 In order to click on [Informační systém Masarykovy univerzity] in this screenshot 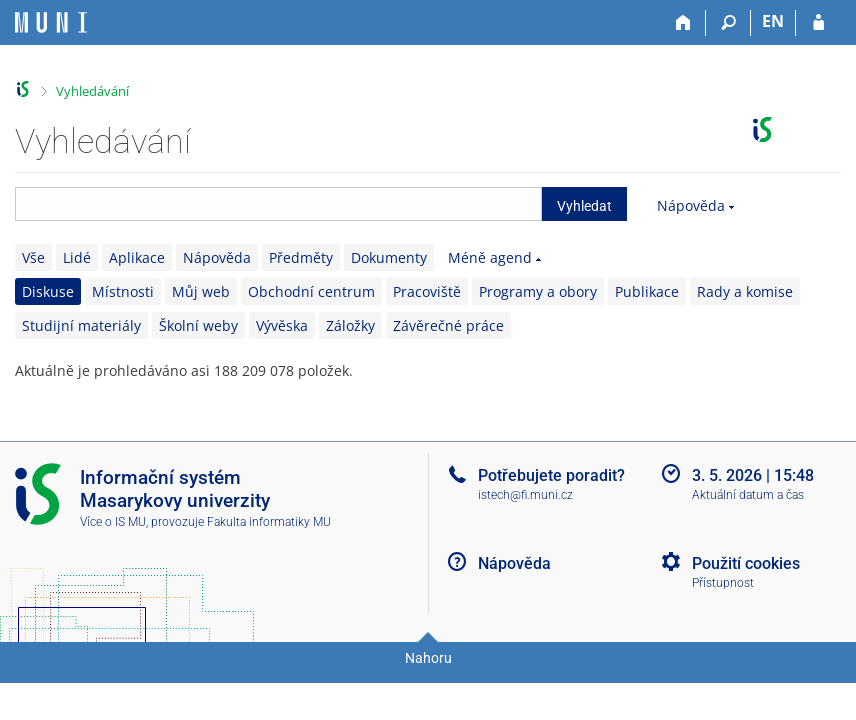, I will do `click(51, 22)`.